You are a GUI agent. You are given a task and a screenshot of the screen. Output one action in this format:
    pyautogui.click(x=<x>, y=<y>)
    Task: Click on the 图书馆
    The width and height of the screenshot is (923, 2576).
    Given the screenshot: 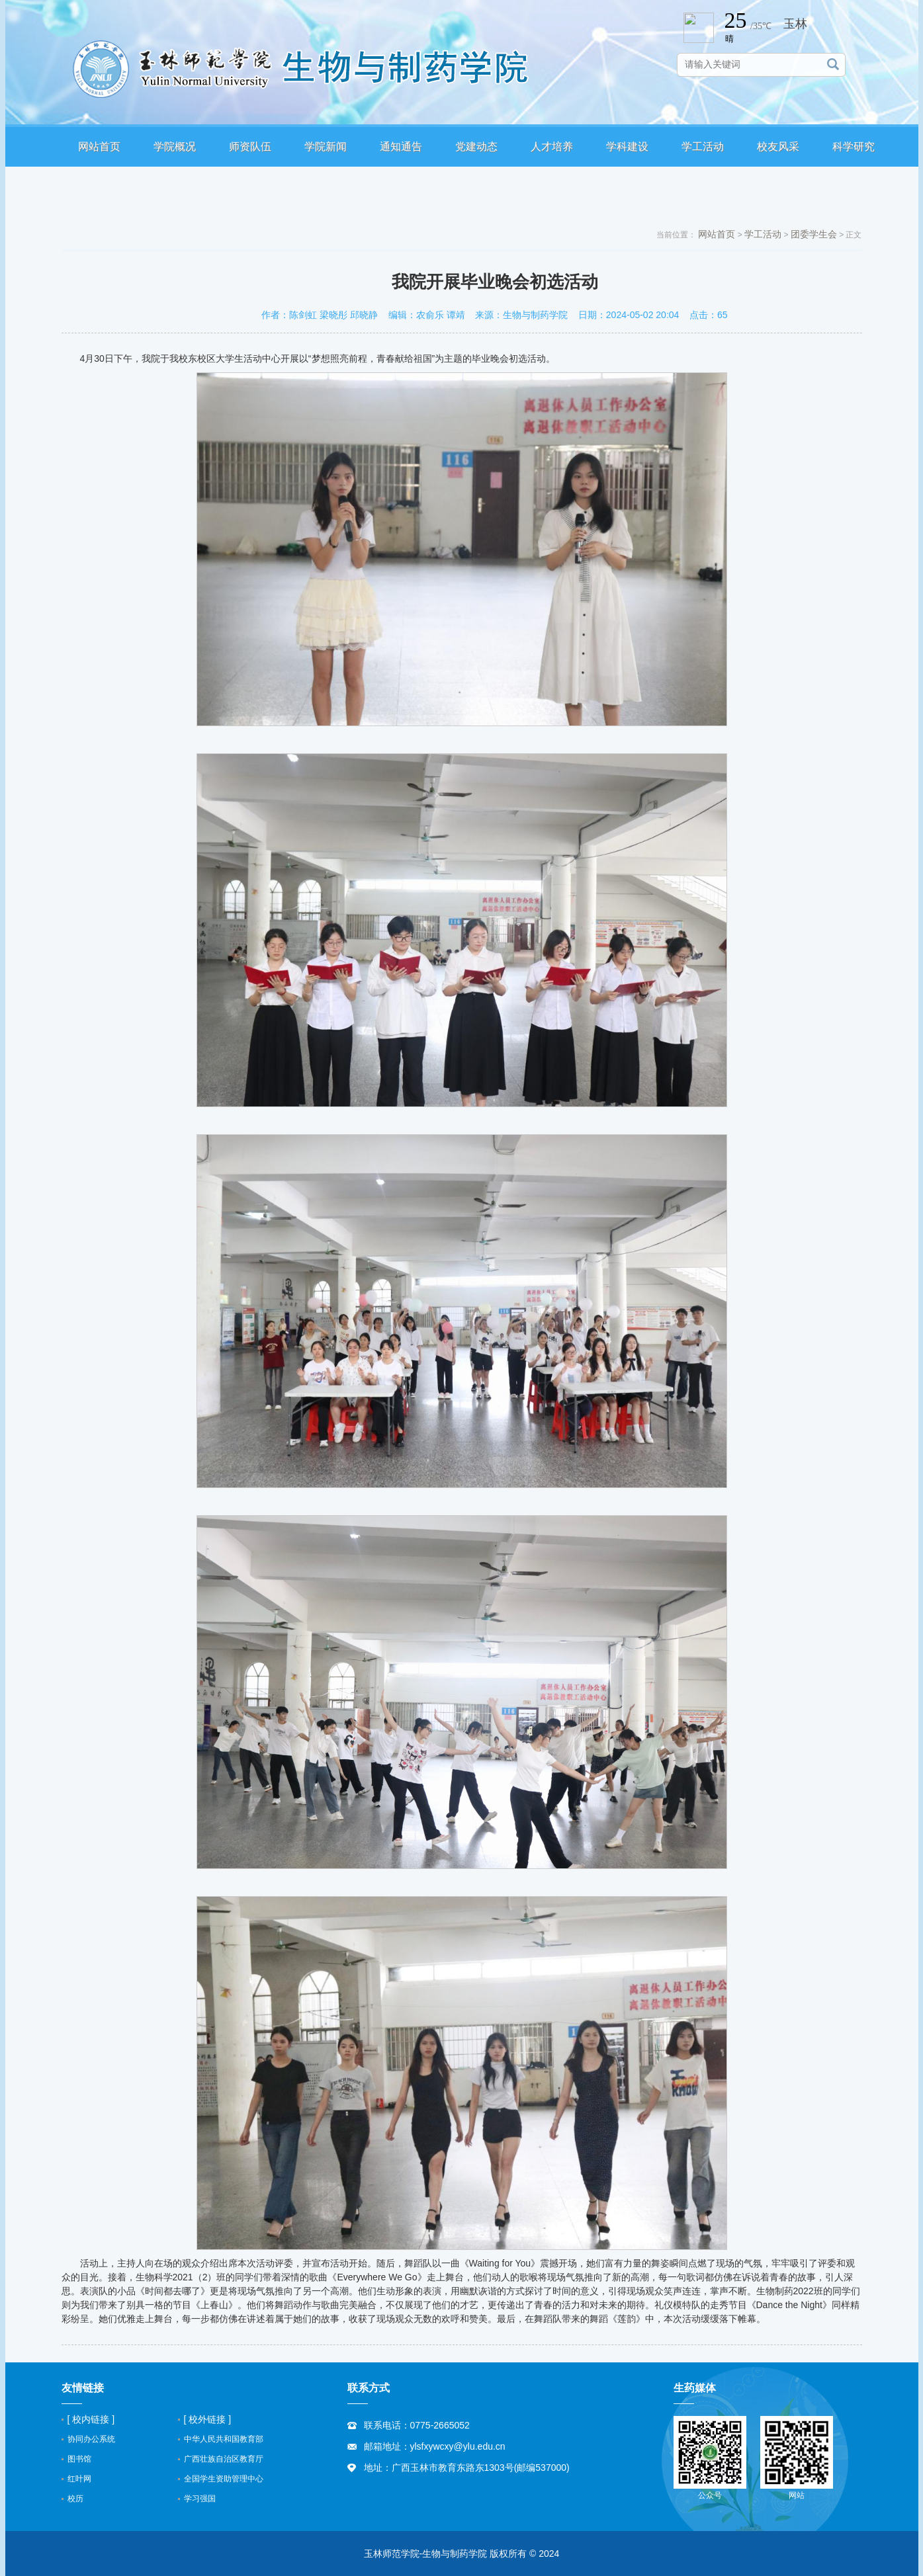 What is the action you would take?
    pyautogui.click(x=79, y=2459)
    